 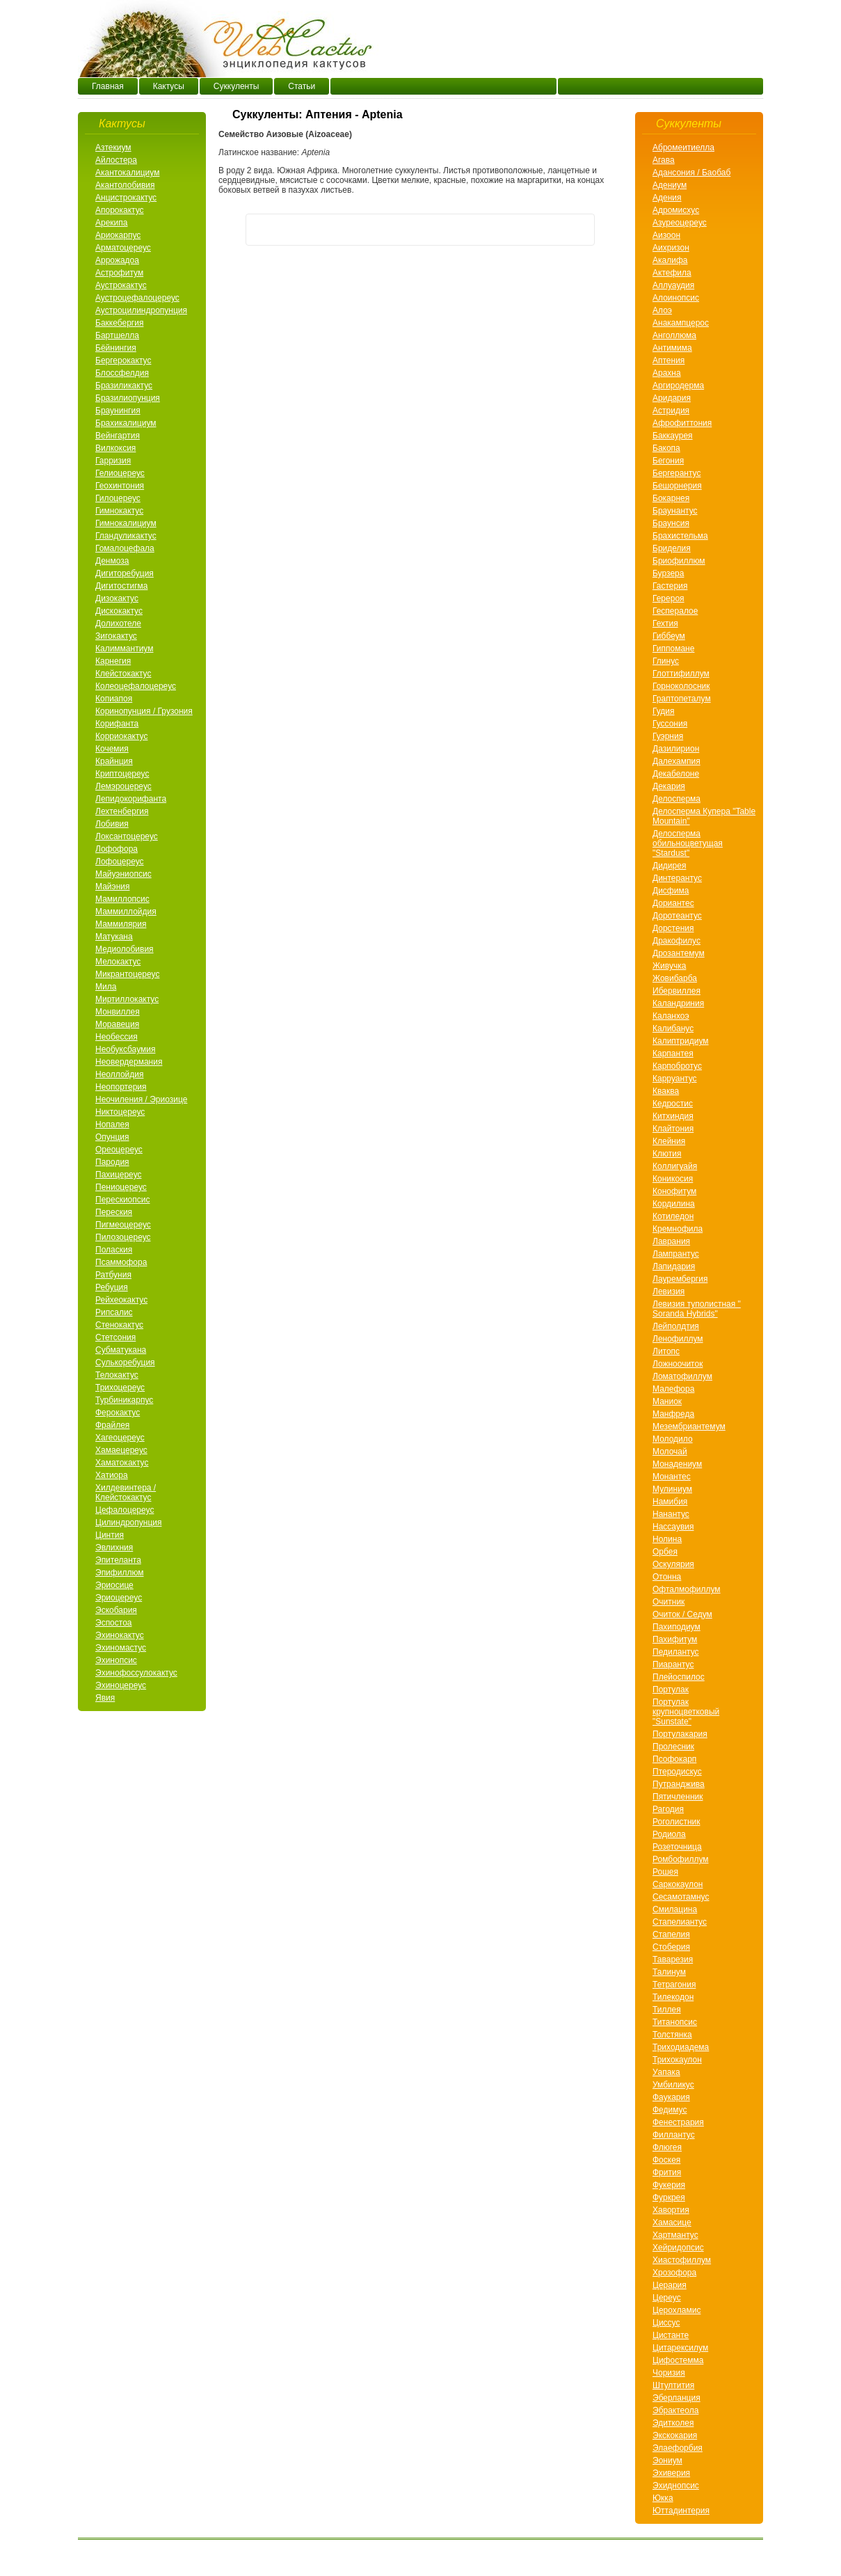 I want to click on Пигмеоцереус, so click(x=123, y=1225).